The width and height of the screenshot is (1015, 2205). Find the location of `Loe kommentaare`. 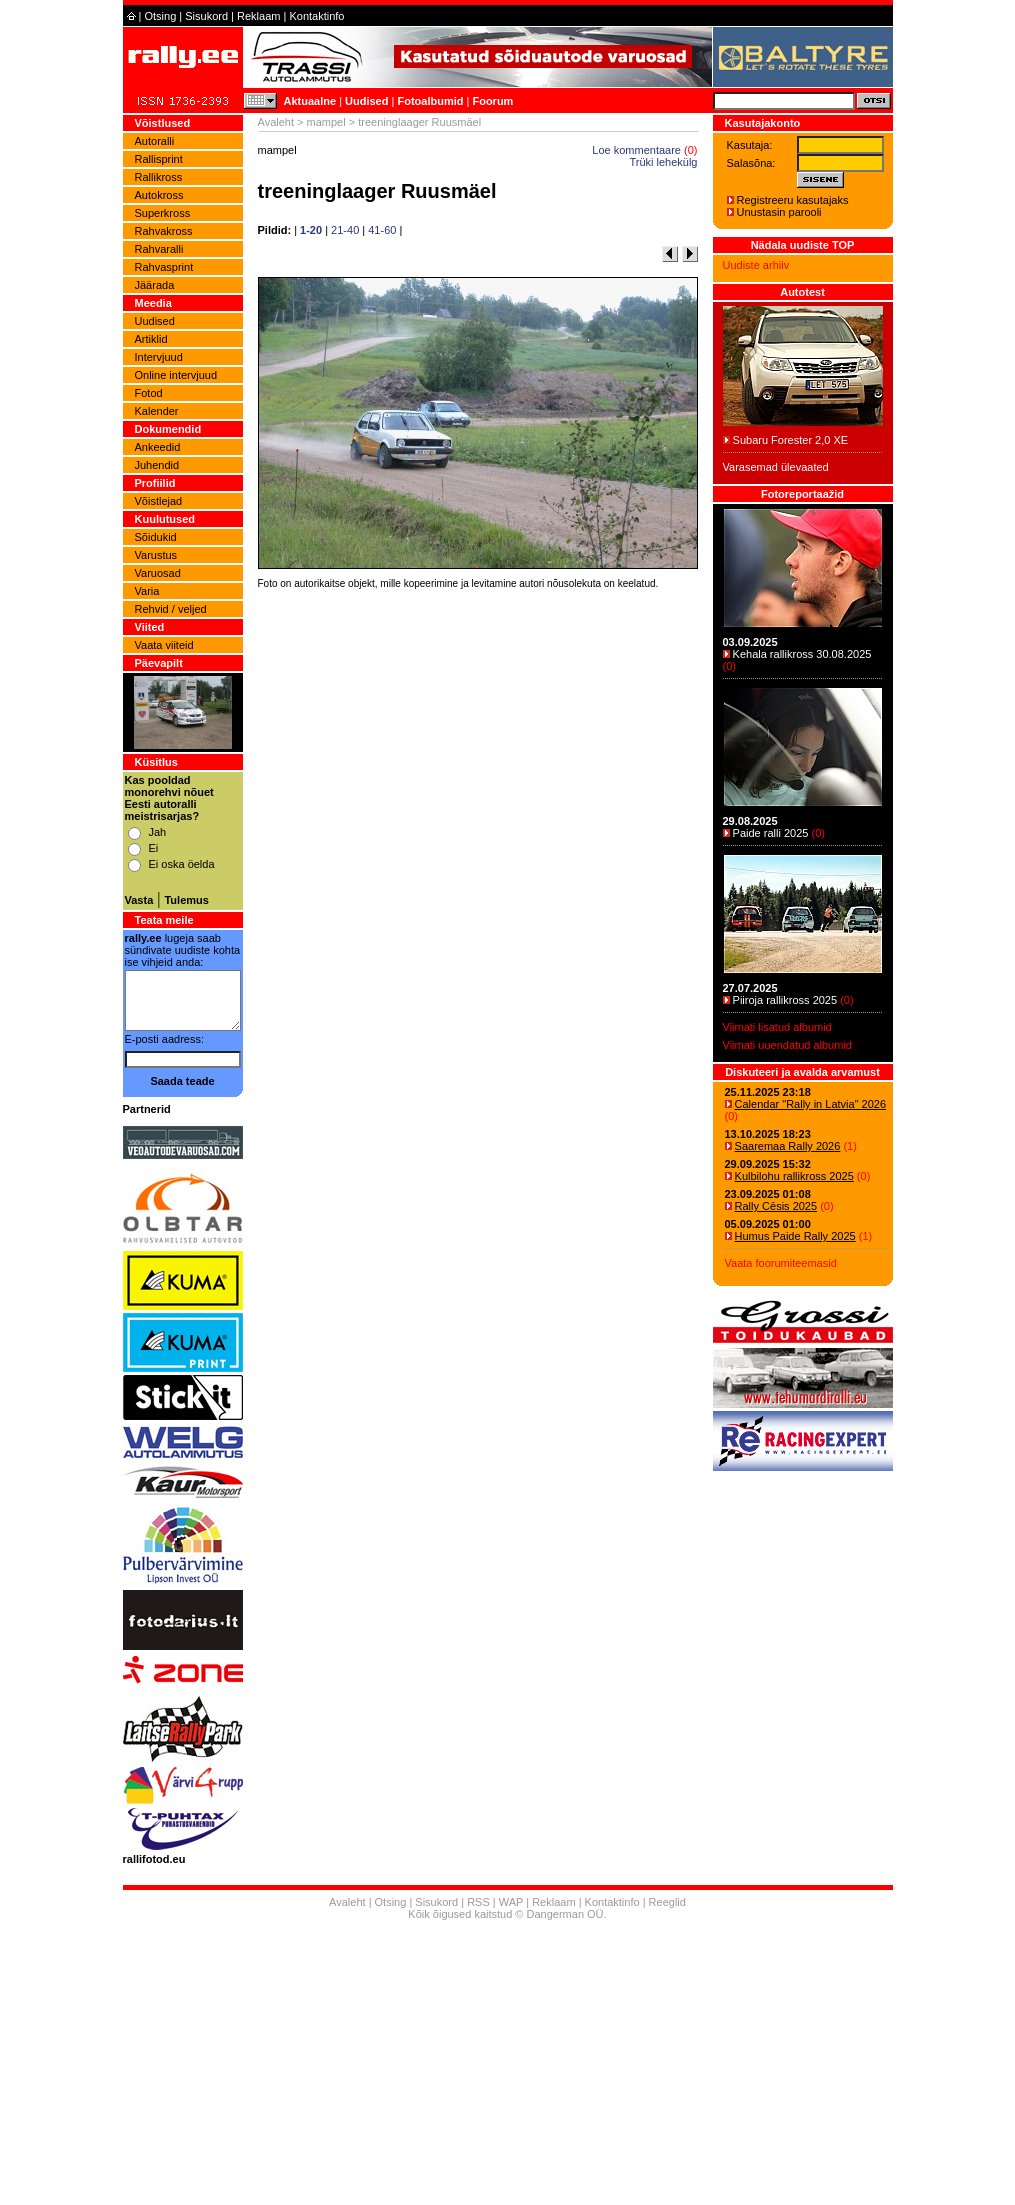

Loe kommentaare is located at coordinates (636, 150).